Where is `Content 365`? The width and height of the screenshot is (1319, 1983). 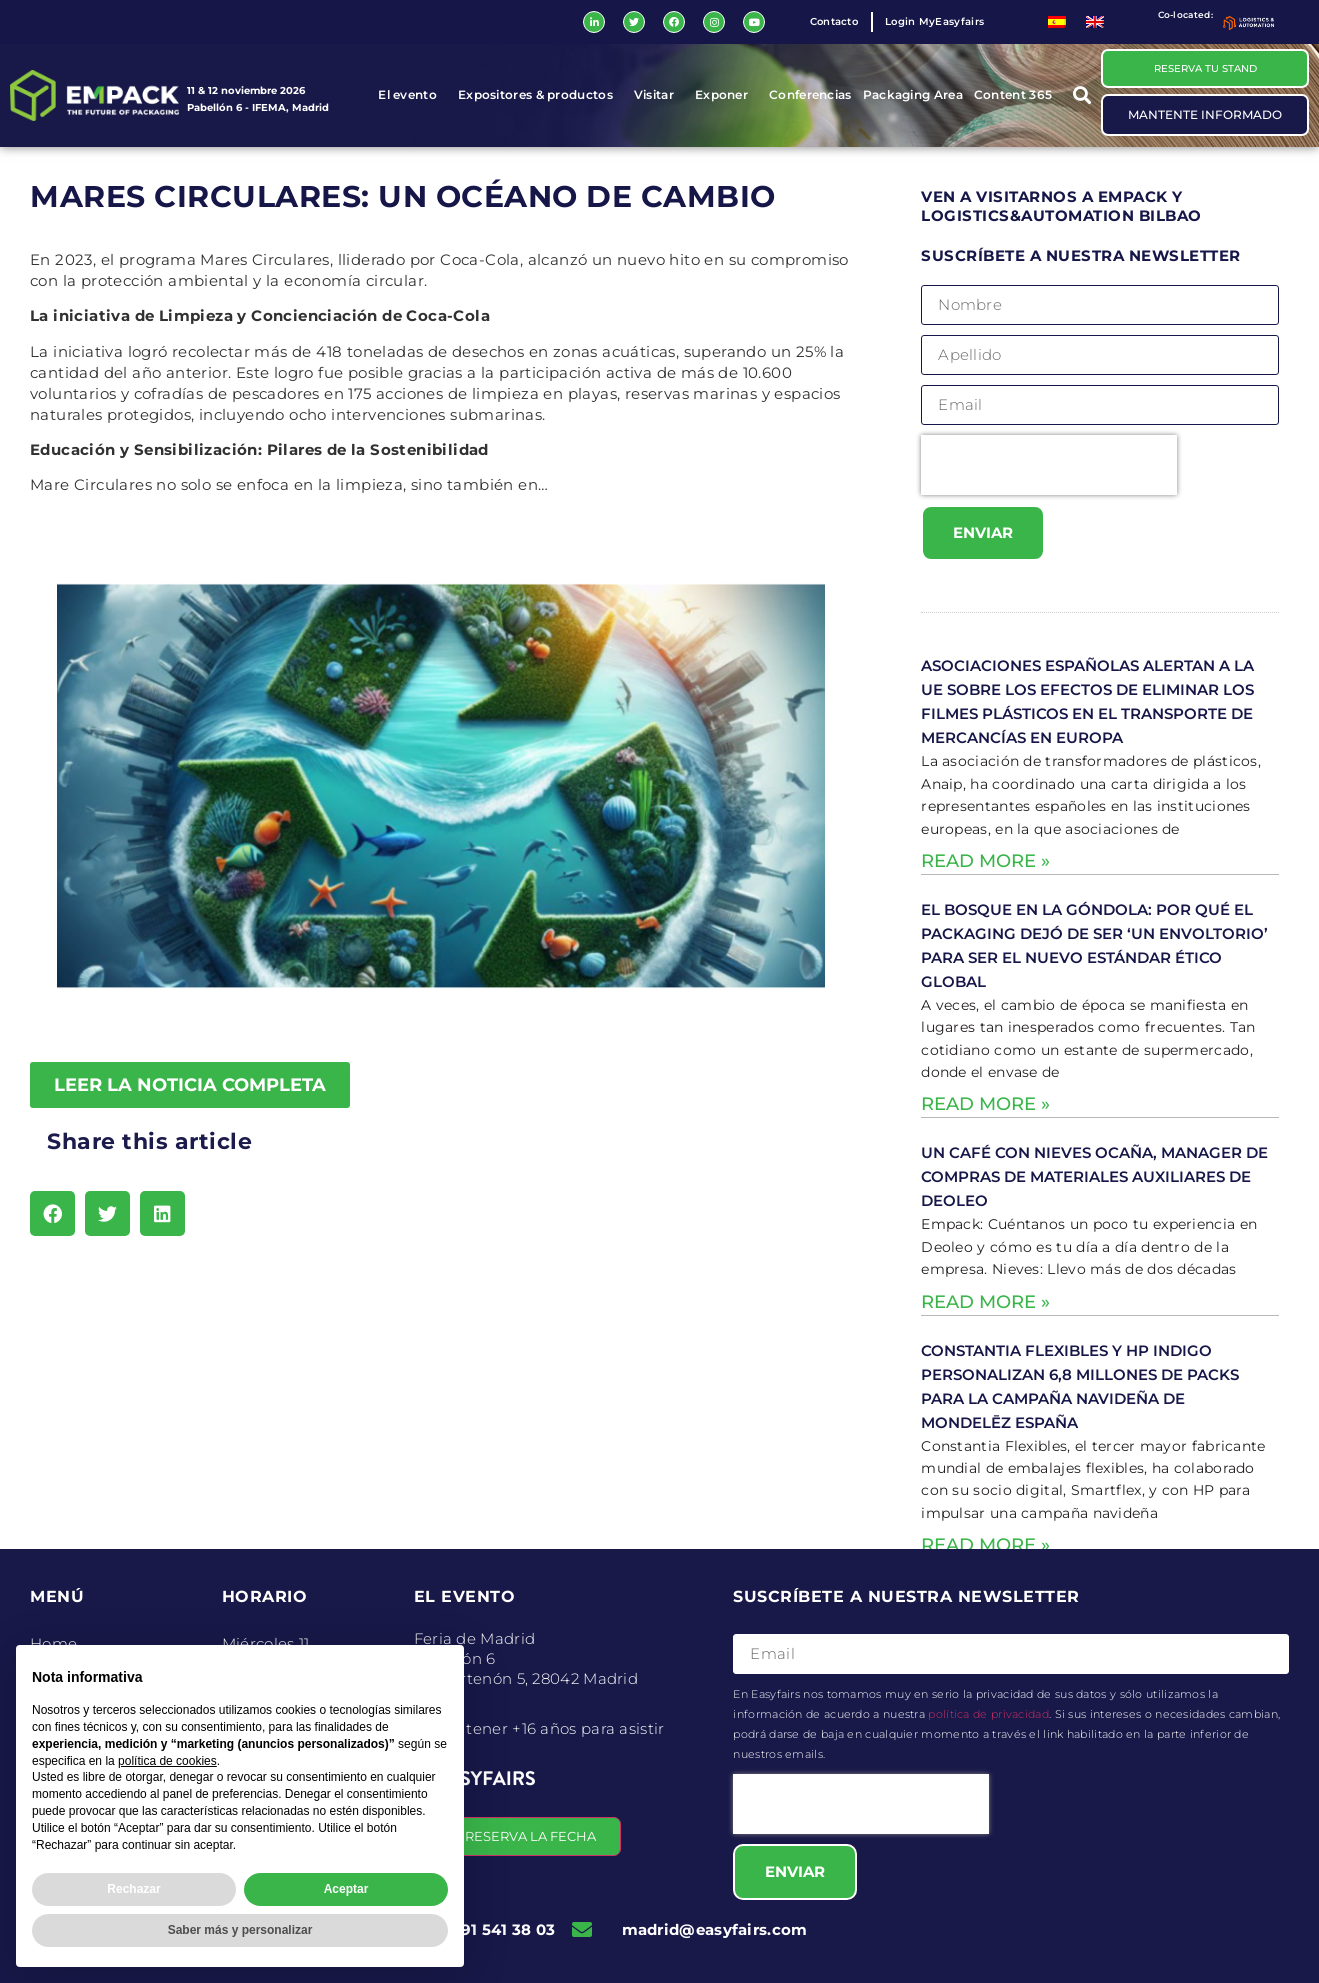 Content 365 is located at coordinates (1018, 96).